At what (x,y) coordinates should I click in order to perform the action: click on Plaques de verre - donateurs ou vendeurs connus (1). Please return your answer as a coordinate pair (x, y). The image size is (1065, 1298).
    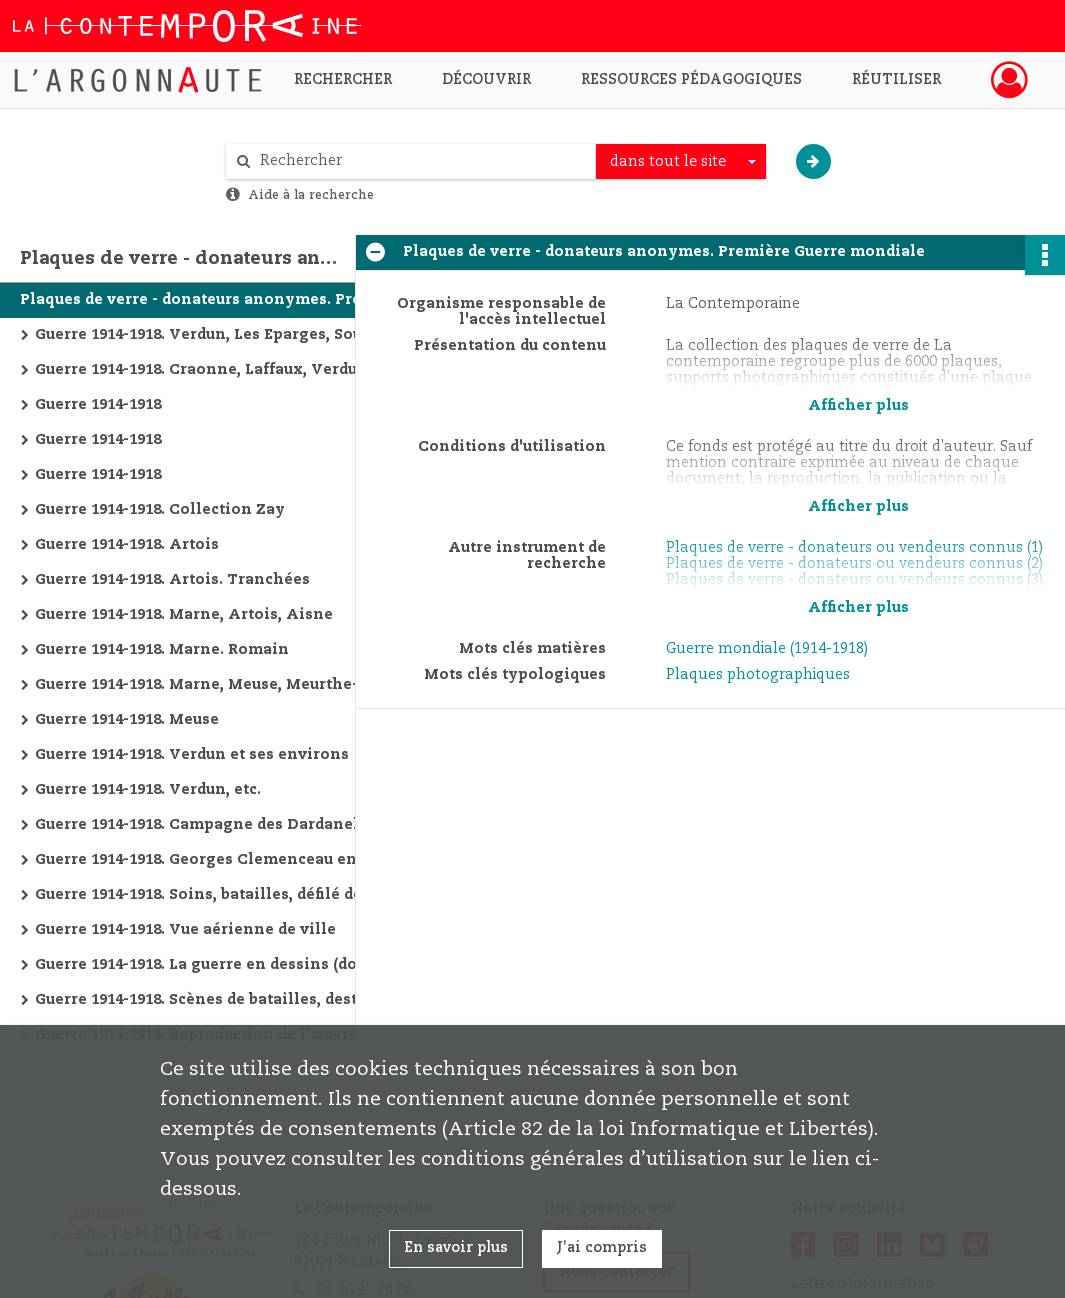
    Looking at the image, I should click on (854, 548).